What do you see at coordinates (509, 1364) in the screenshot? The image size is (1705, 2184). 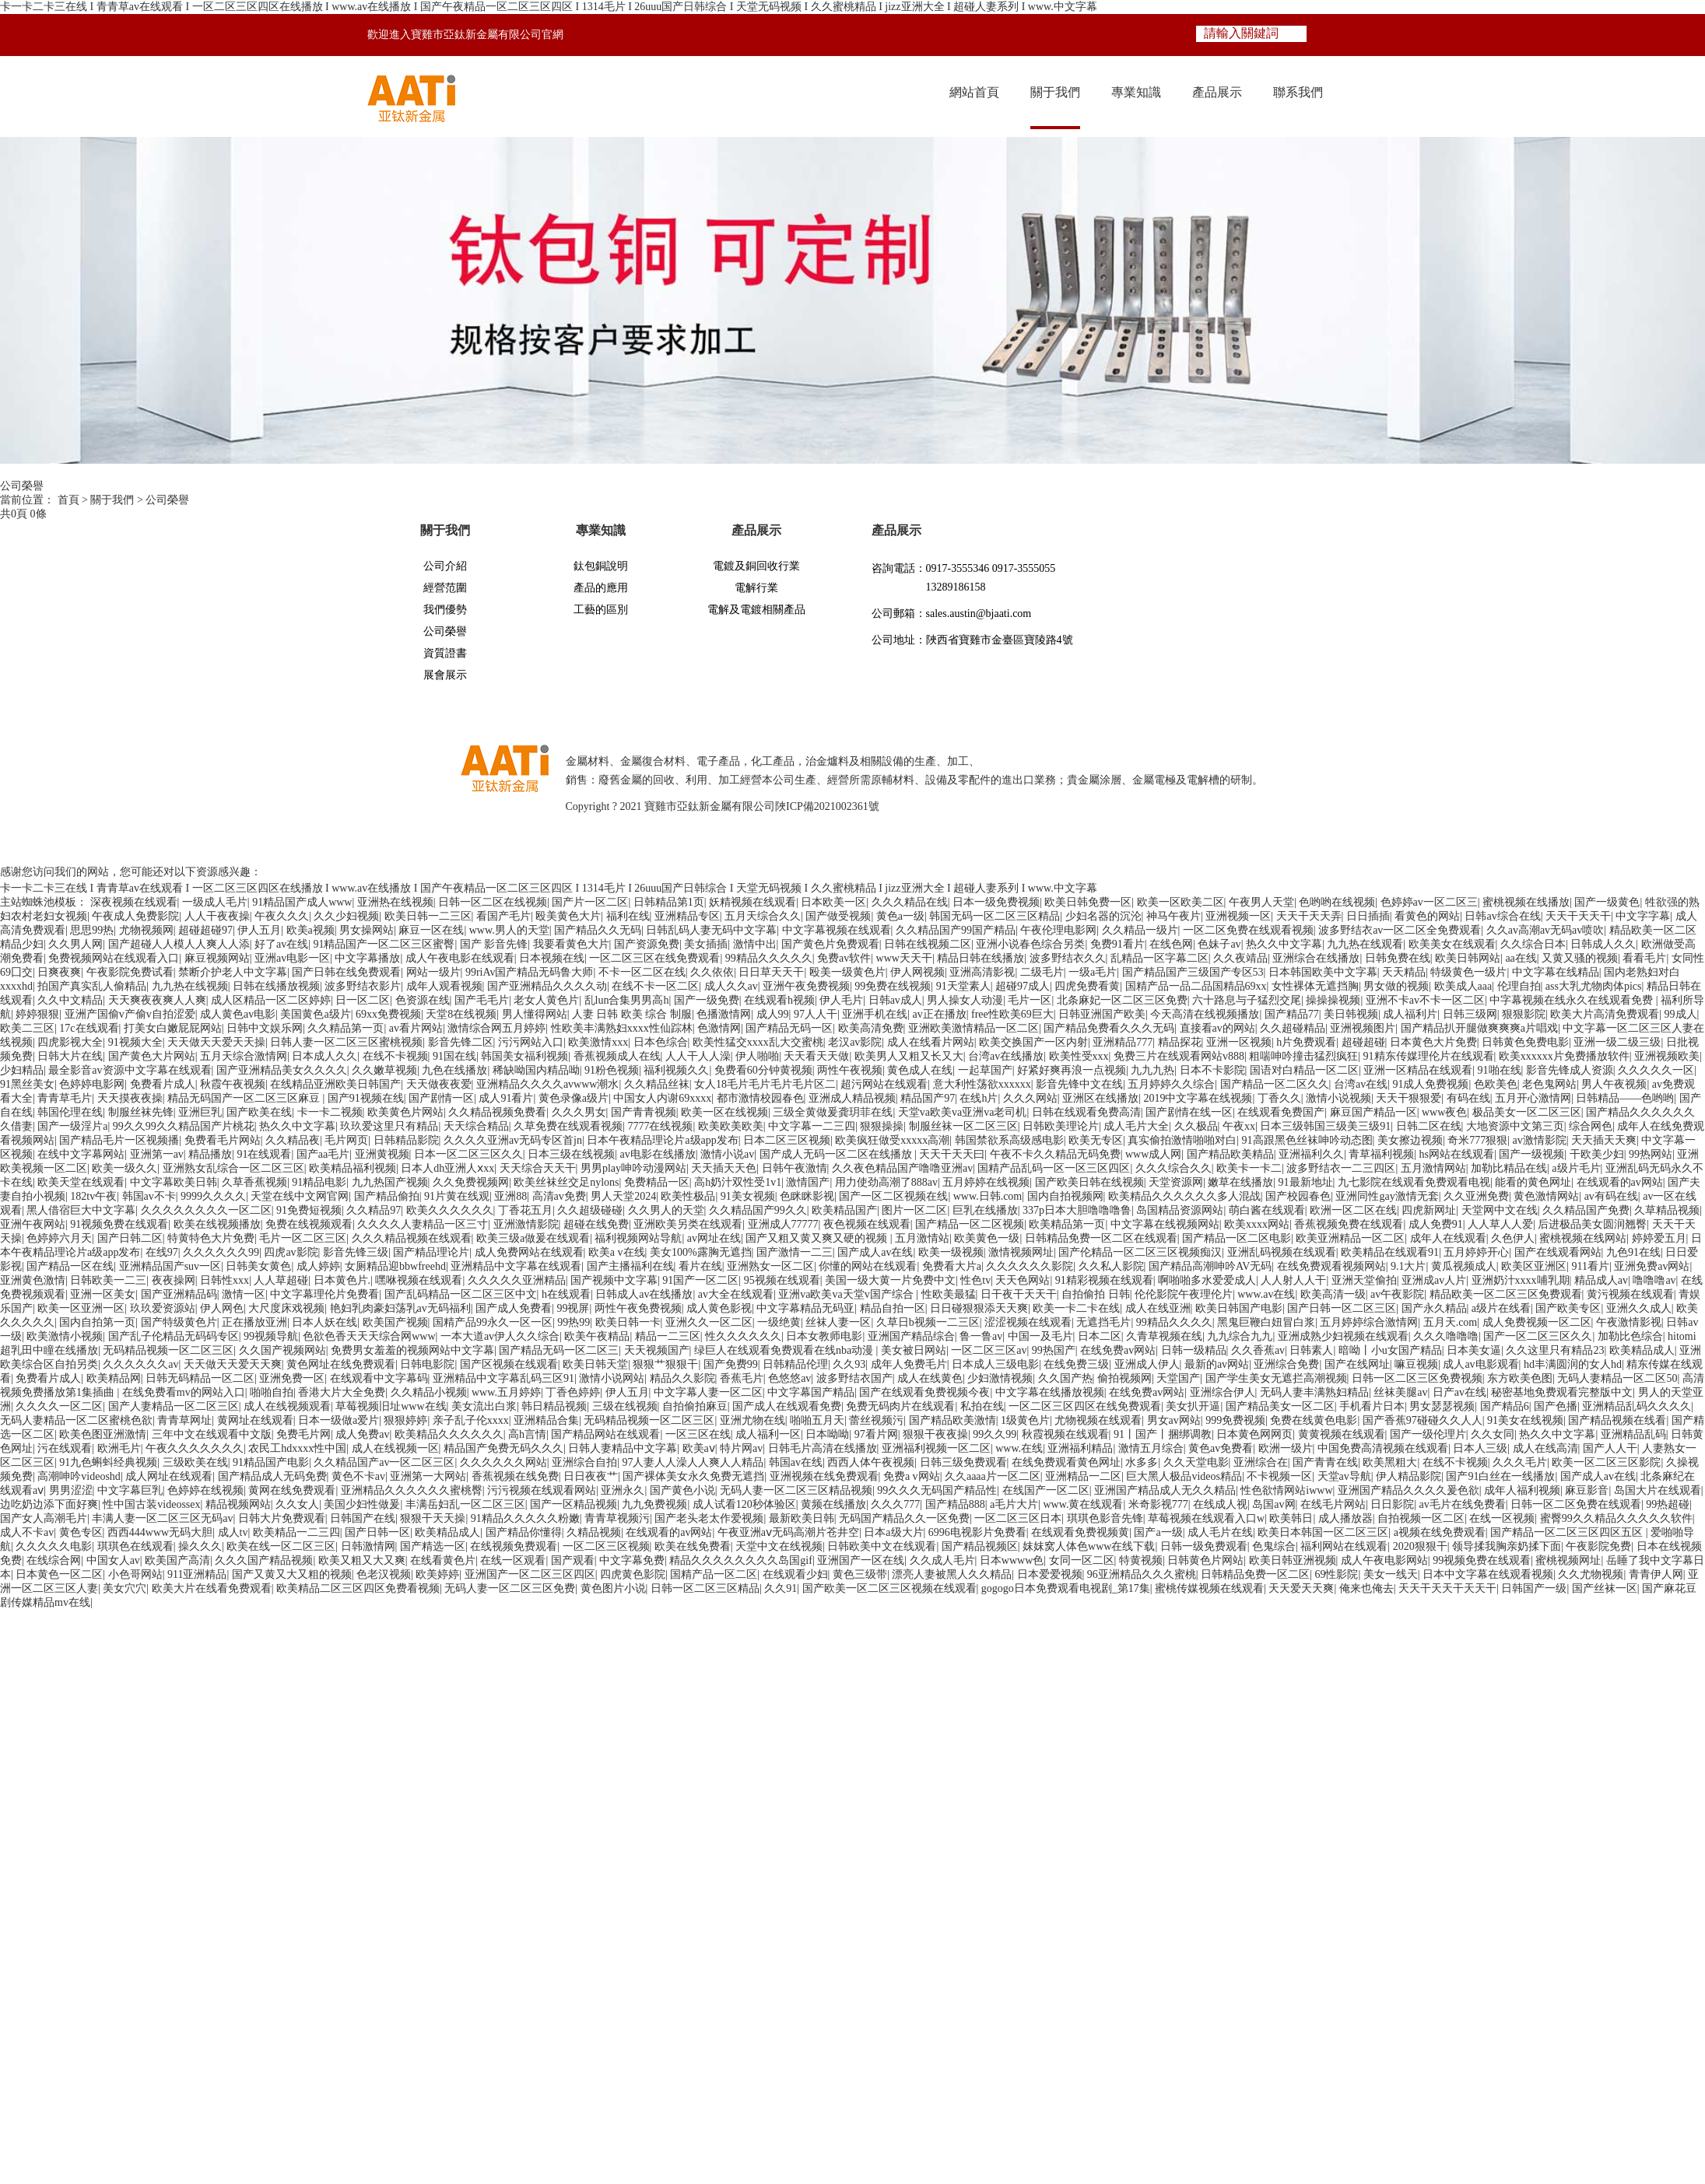 I see `国产区视频在线观看` at bounding box center [509, 1364].